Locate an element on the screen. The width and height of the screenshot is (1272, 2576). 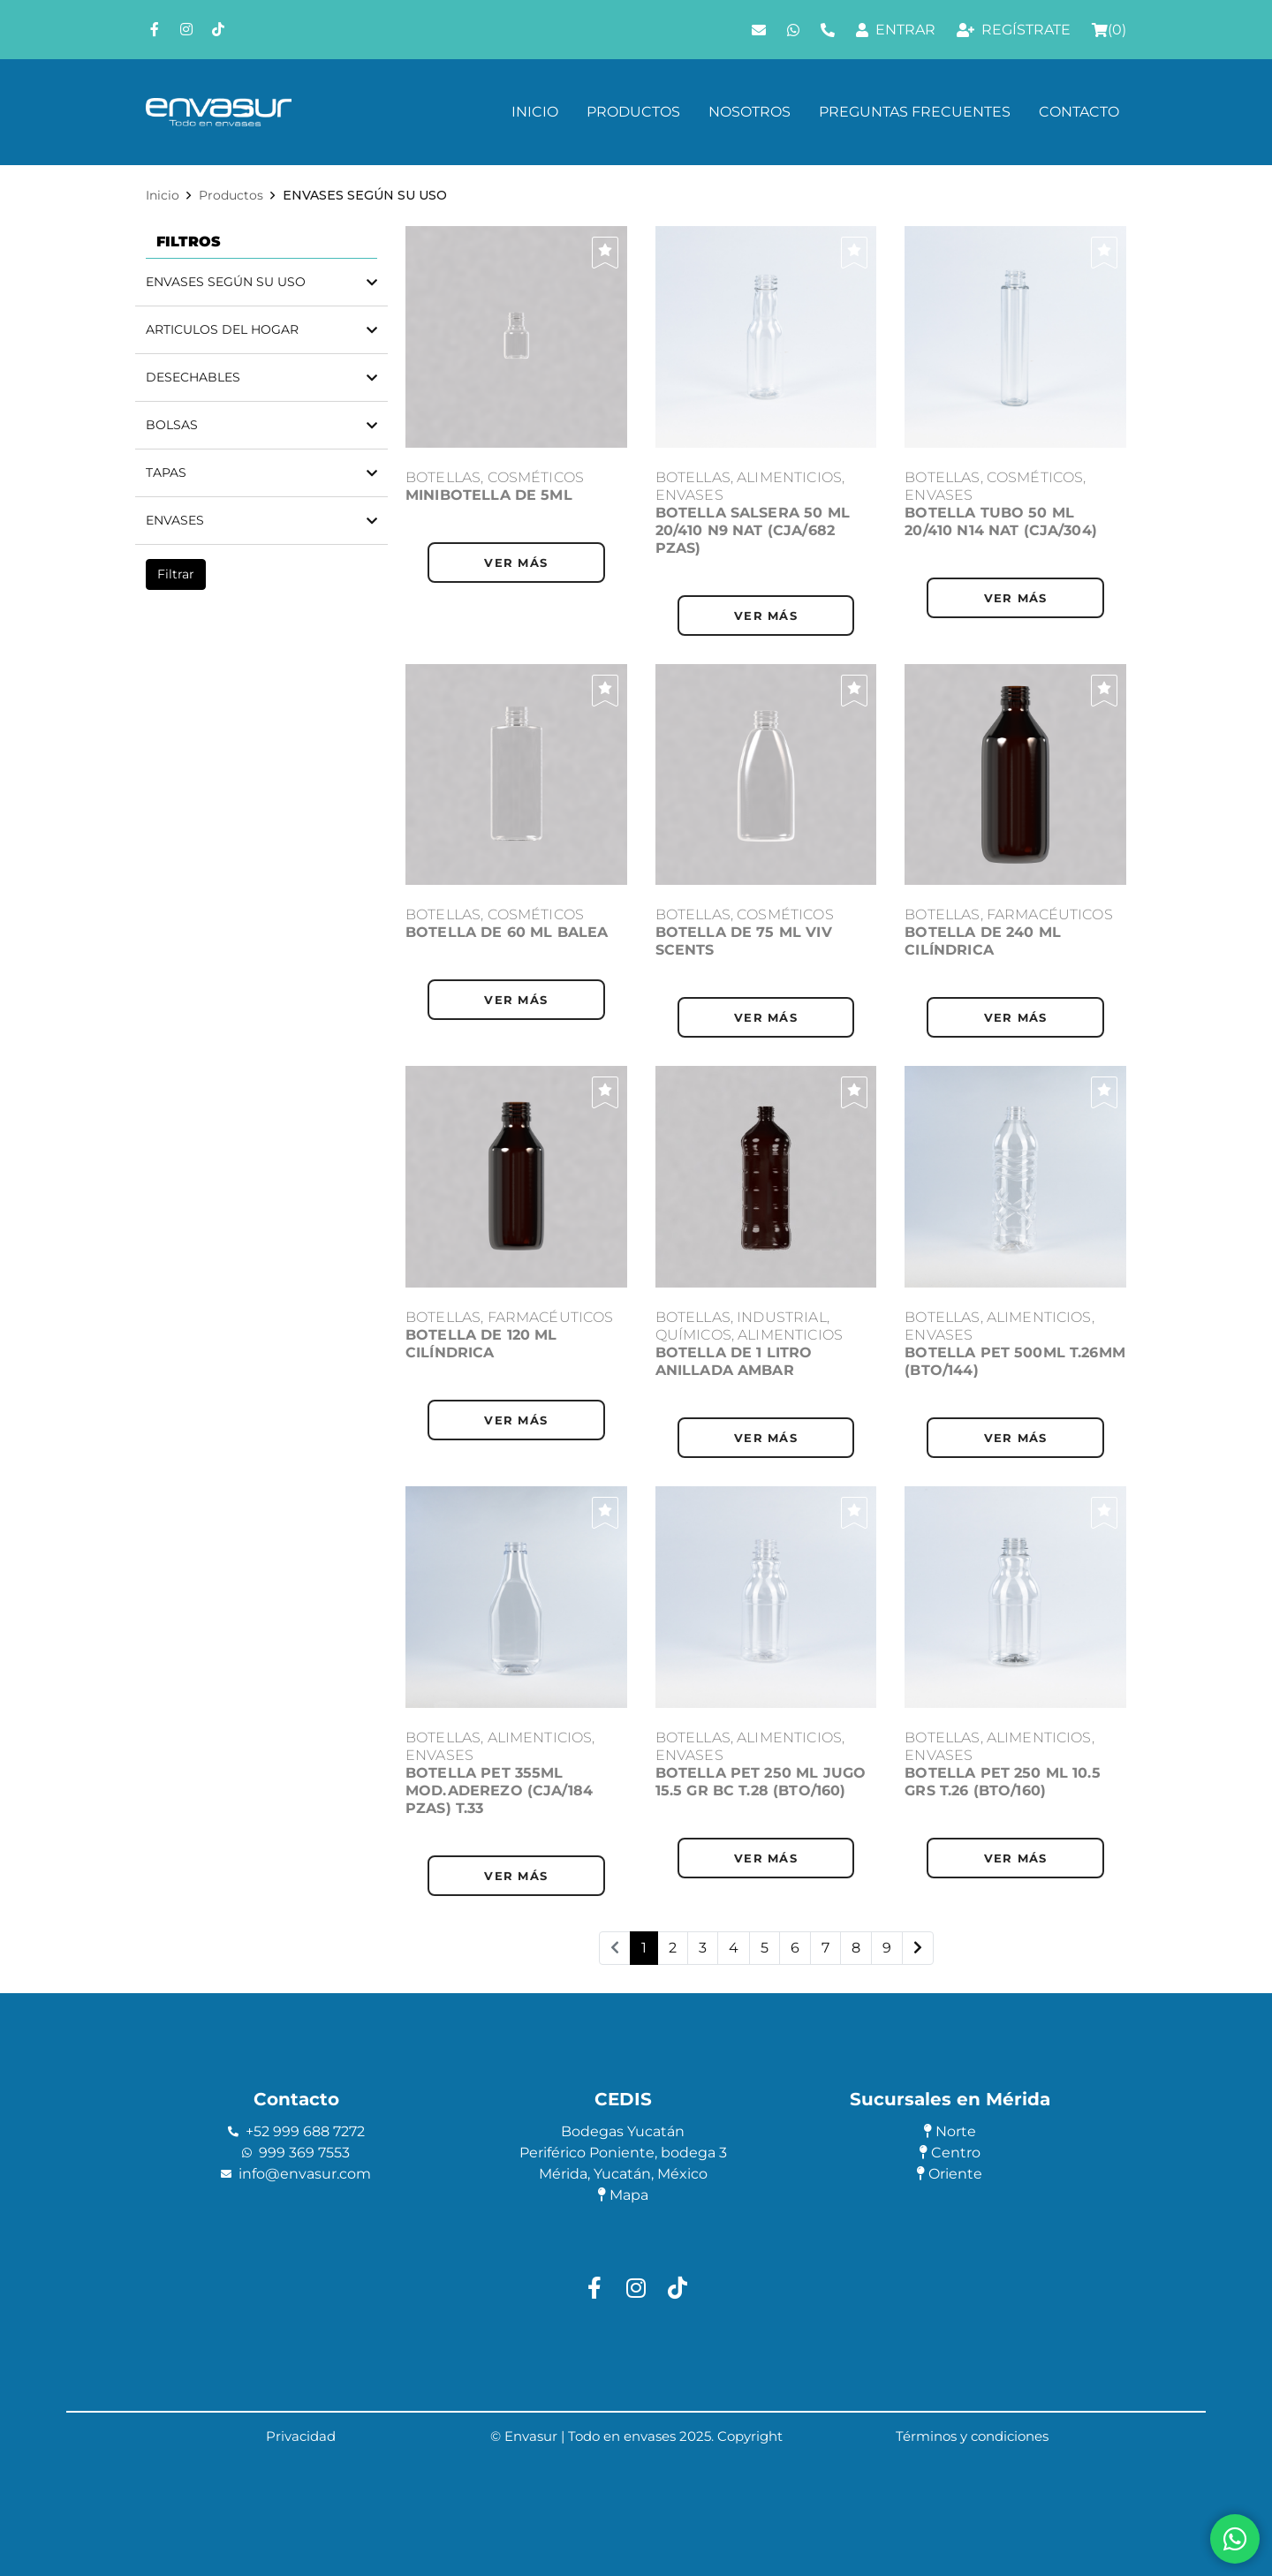
Oriente is located at coordinates (949, 2173).